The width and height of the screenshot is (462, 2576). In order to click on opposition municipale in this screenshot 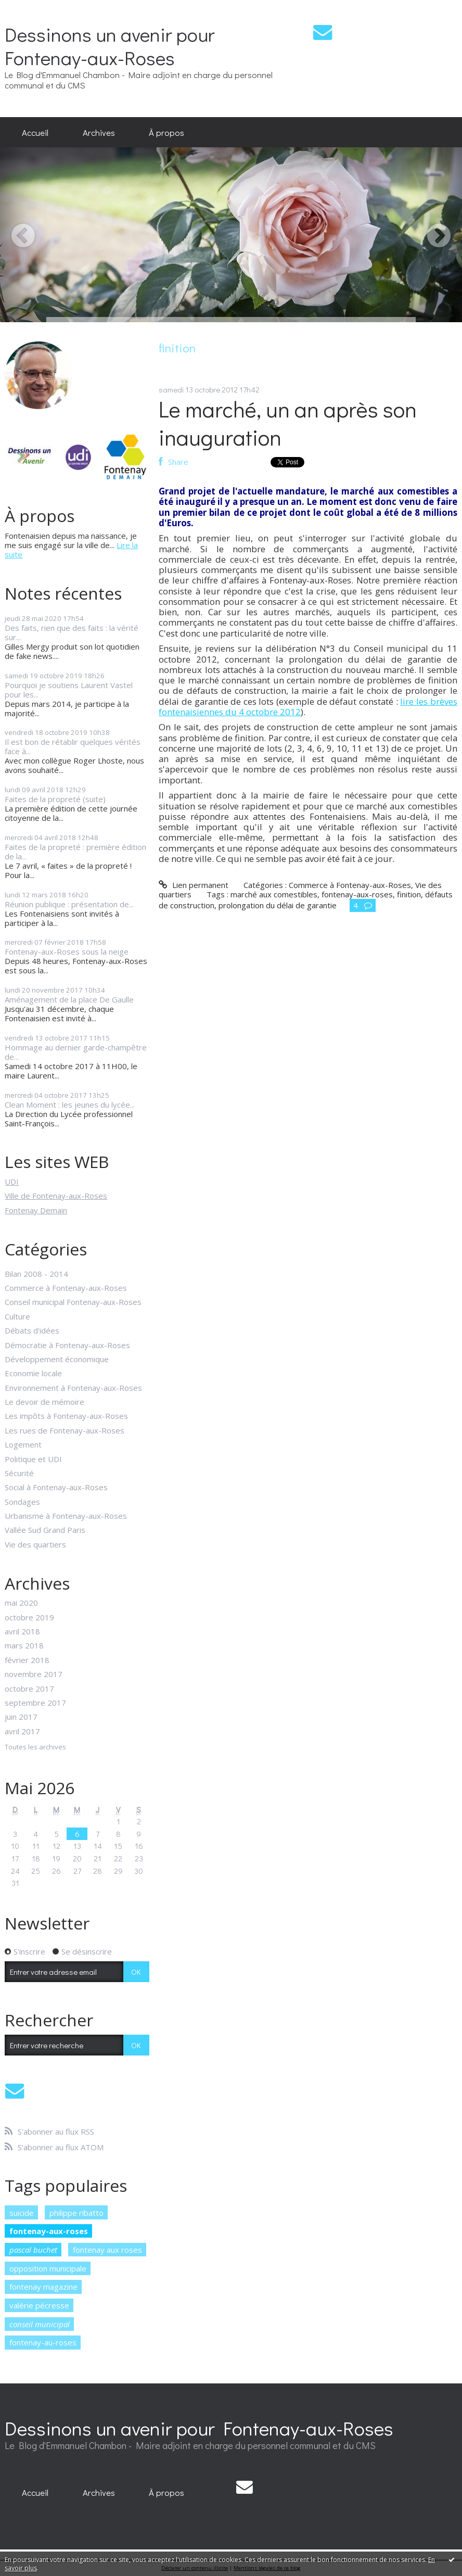, I will do `click(47, 2268)`.